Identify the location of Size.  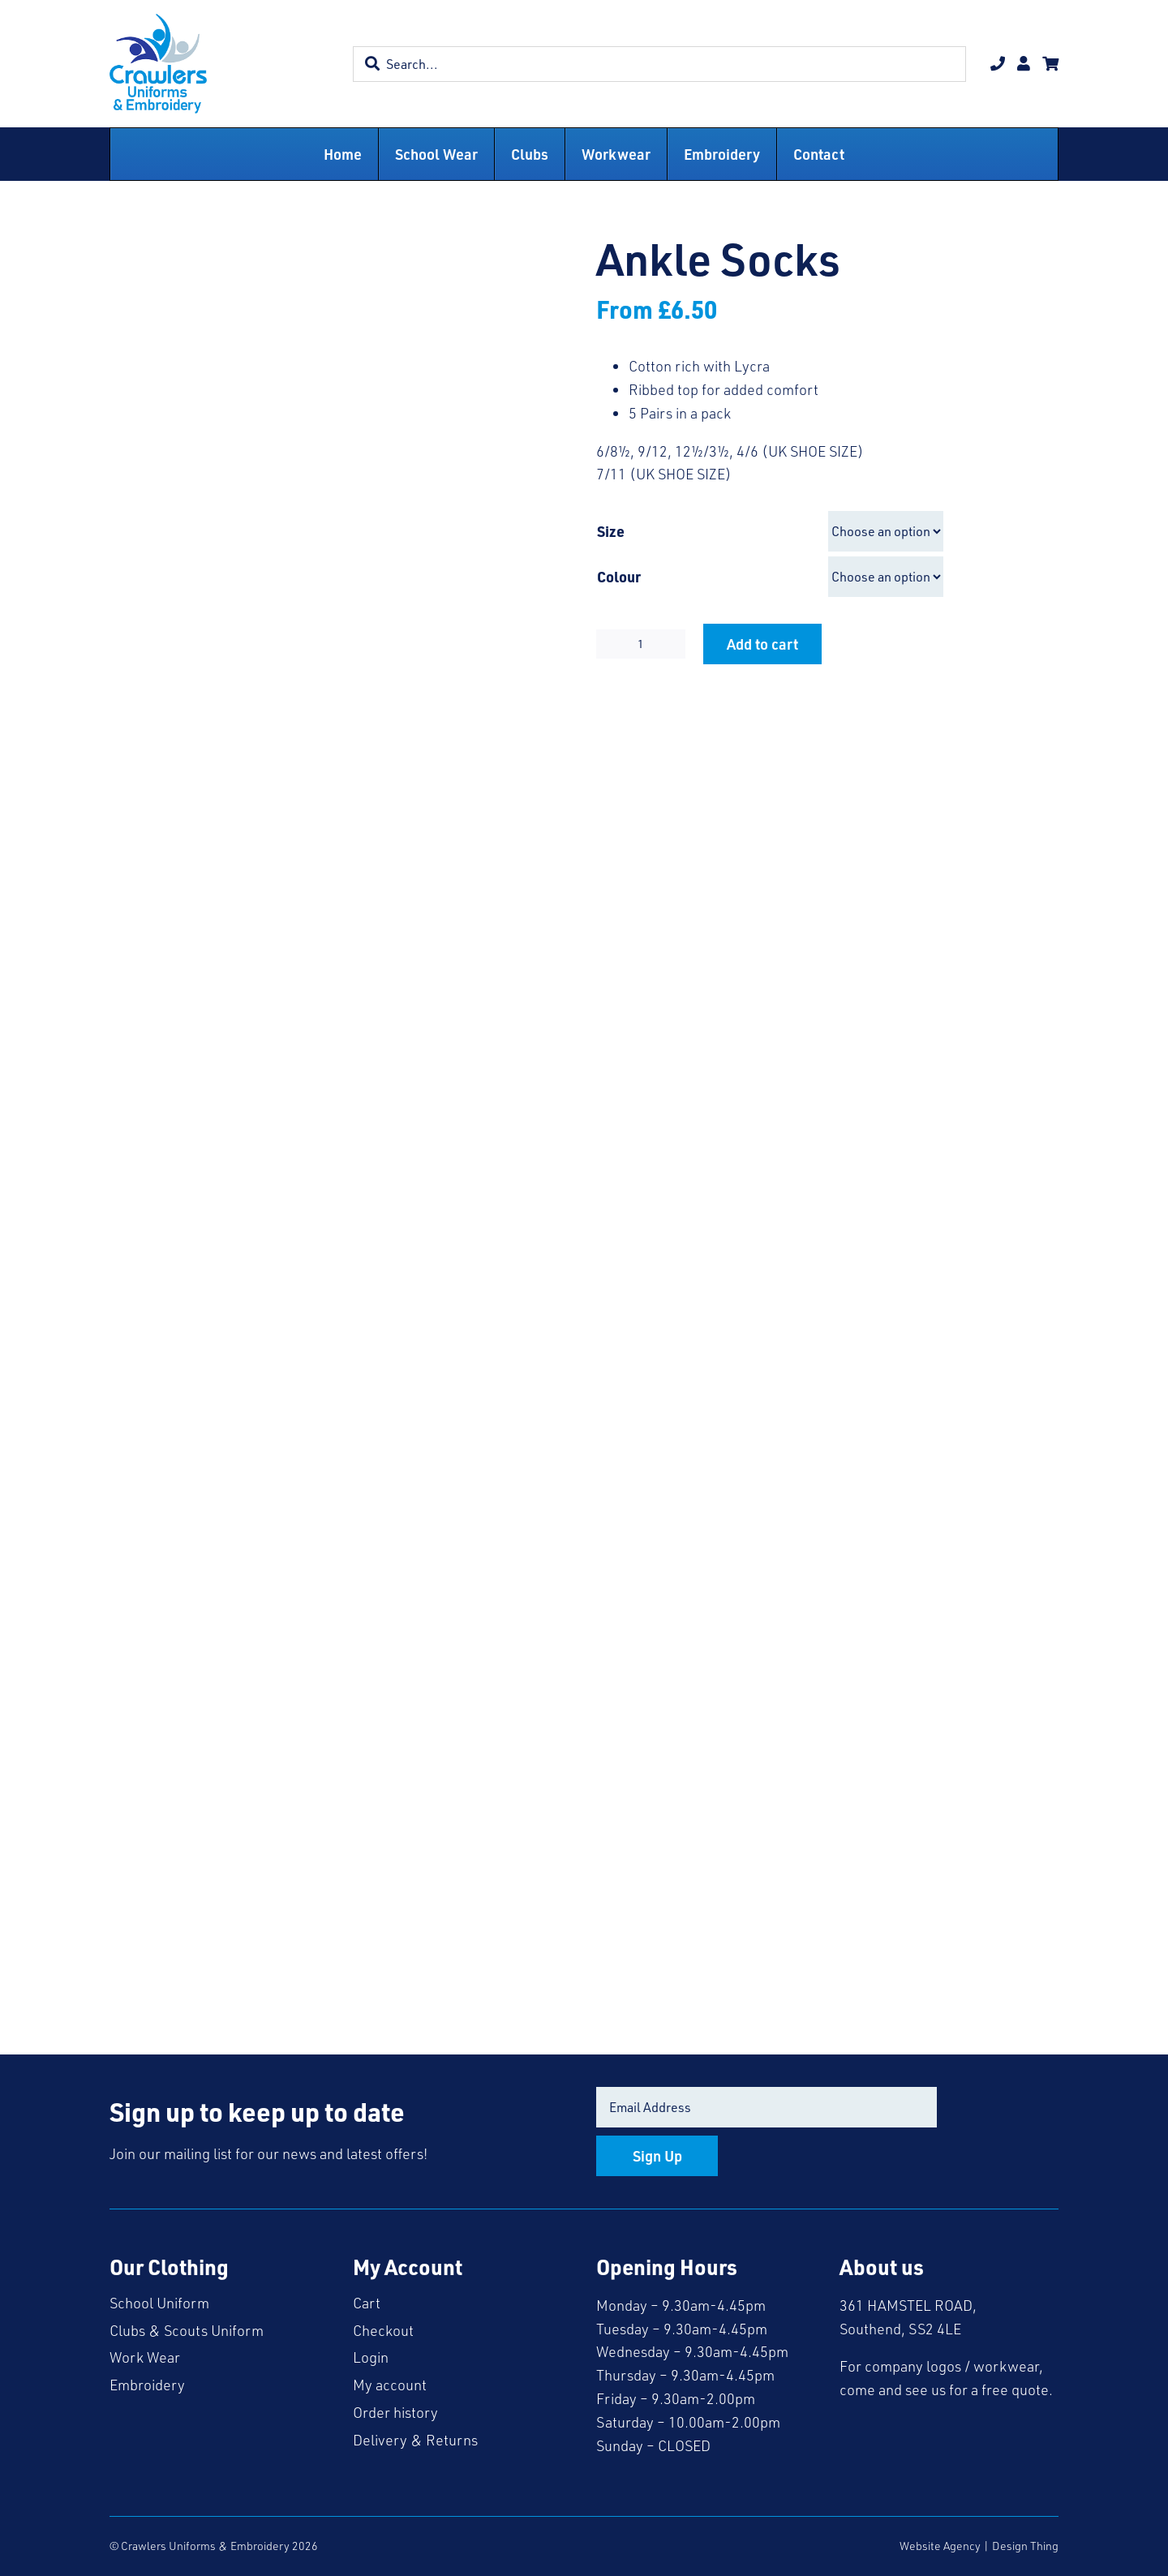
(611, 531).